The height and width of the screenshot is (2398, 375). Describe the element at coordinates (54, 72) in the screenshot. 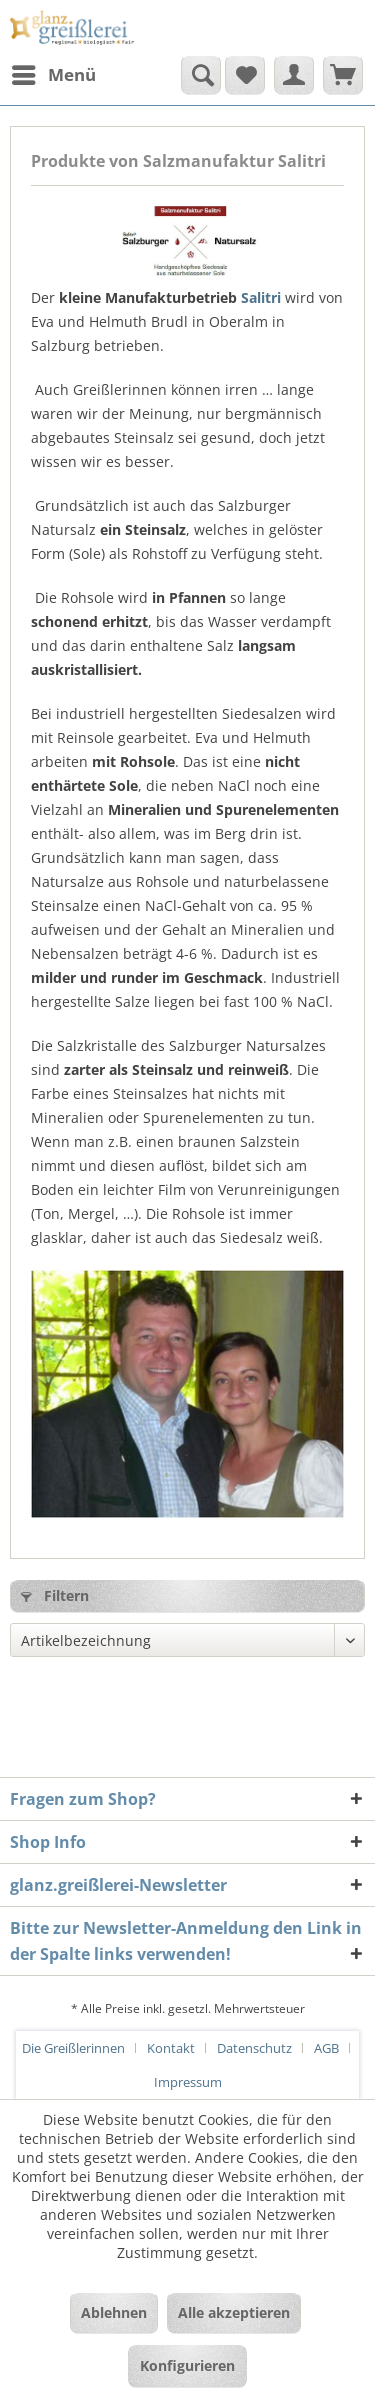

I see `Menü` at that location.